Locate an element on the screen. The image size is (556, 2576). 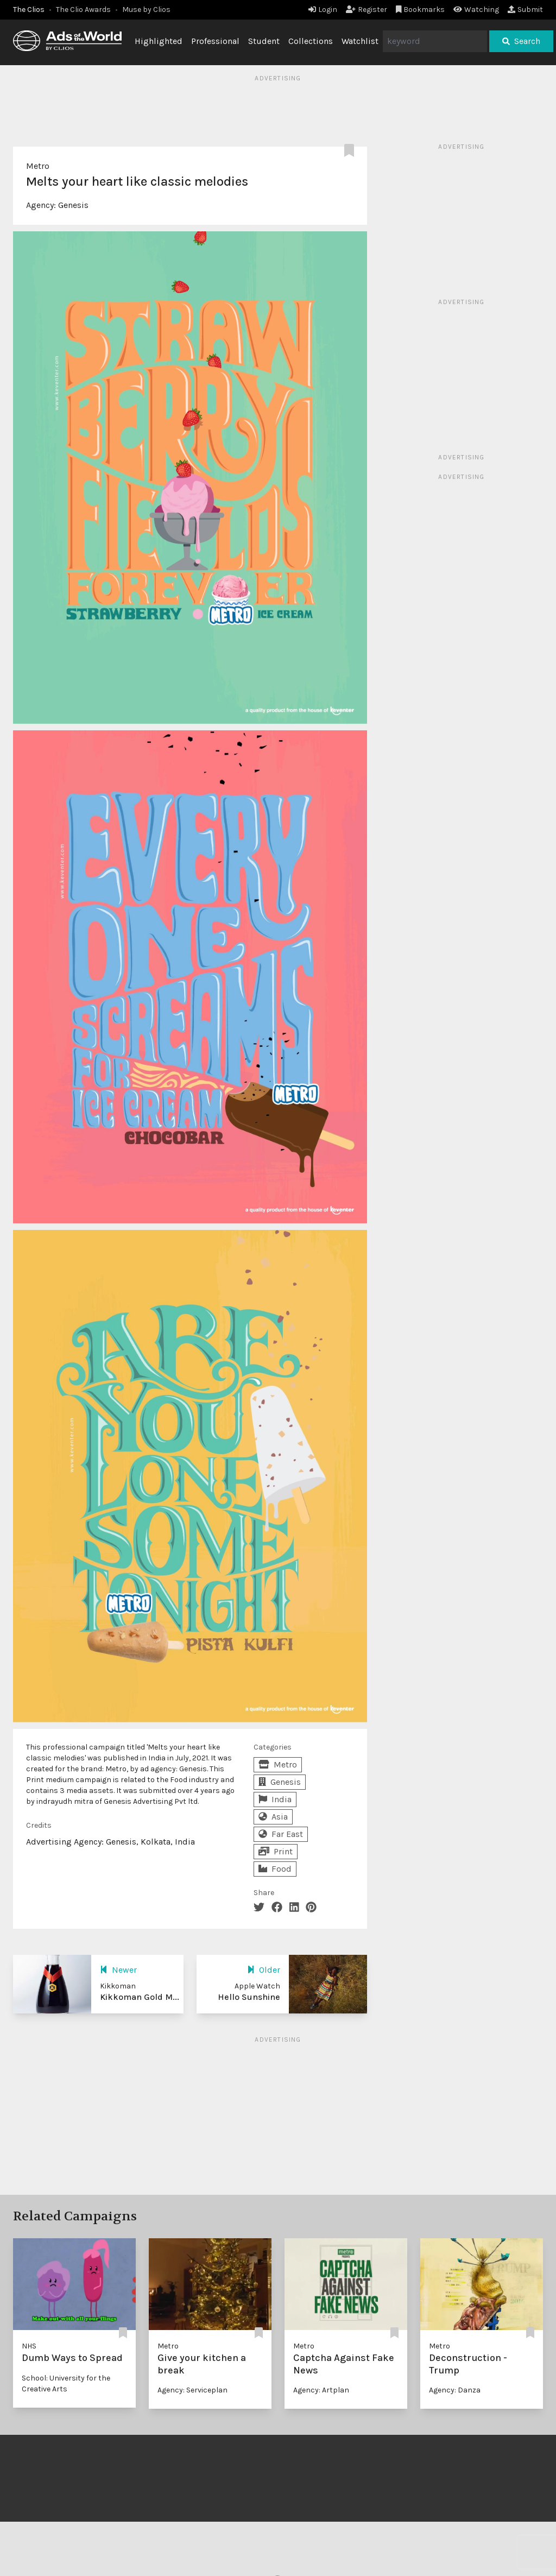
Bookmarks is located at coordinates (420, 9).